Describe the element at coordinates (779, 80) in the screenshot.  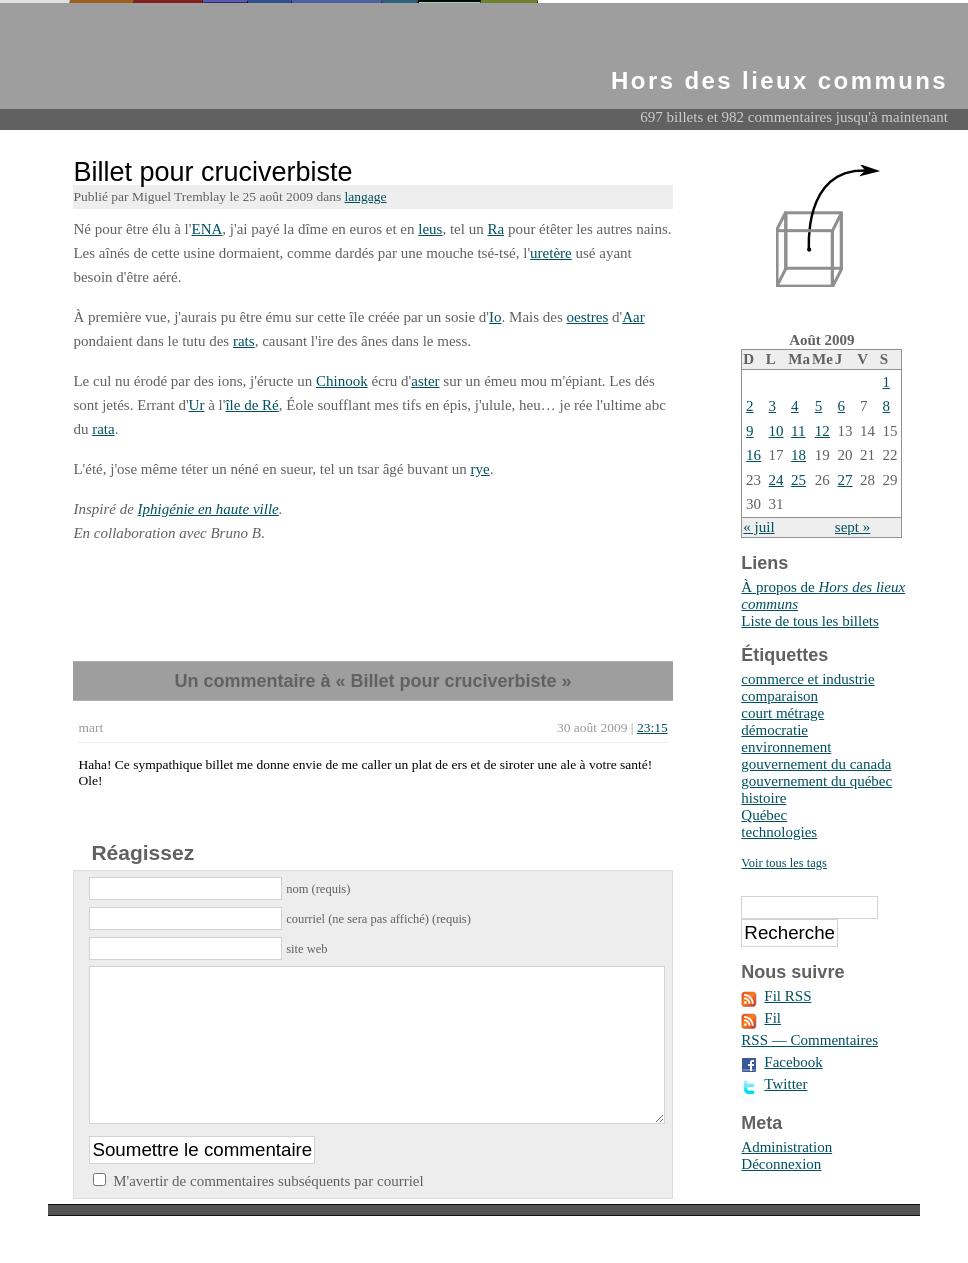
I see `Hors des lieux communs` at that location.